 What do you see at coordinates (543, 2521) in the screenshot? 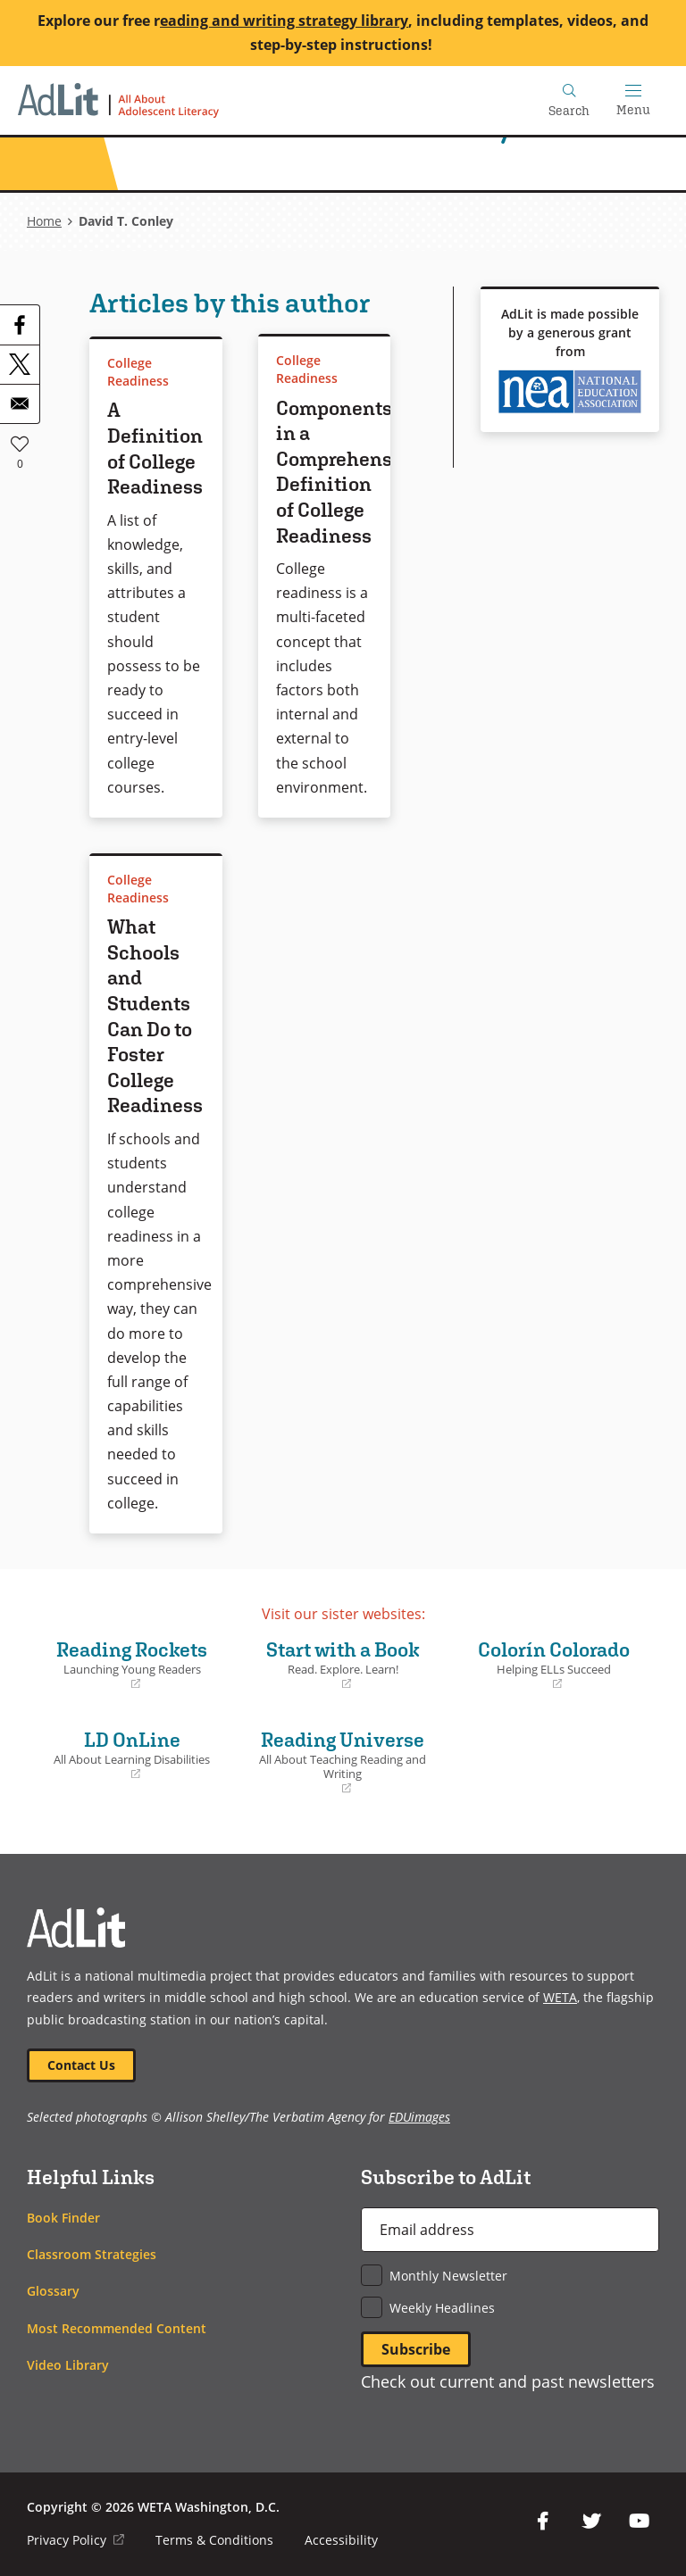
I see `Facebook` at bounding box center [543, 2521].